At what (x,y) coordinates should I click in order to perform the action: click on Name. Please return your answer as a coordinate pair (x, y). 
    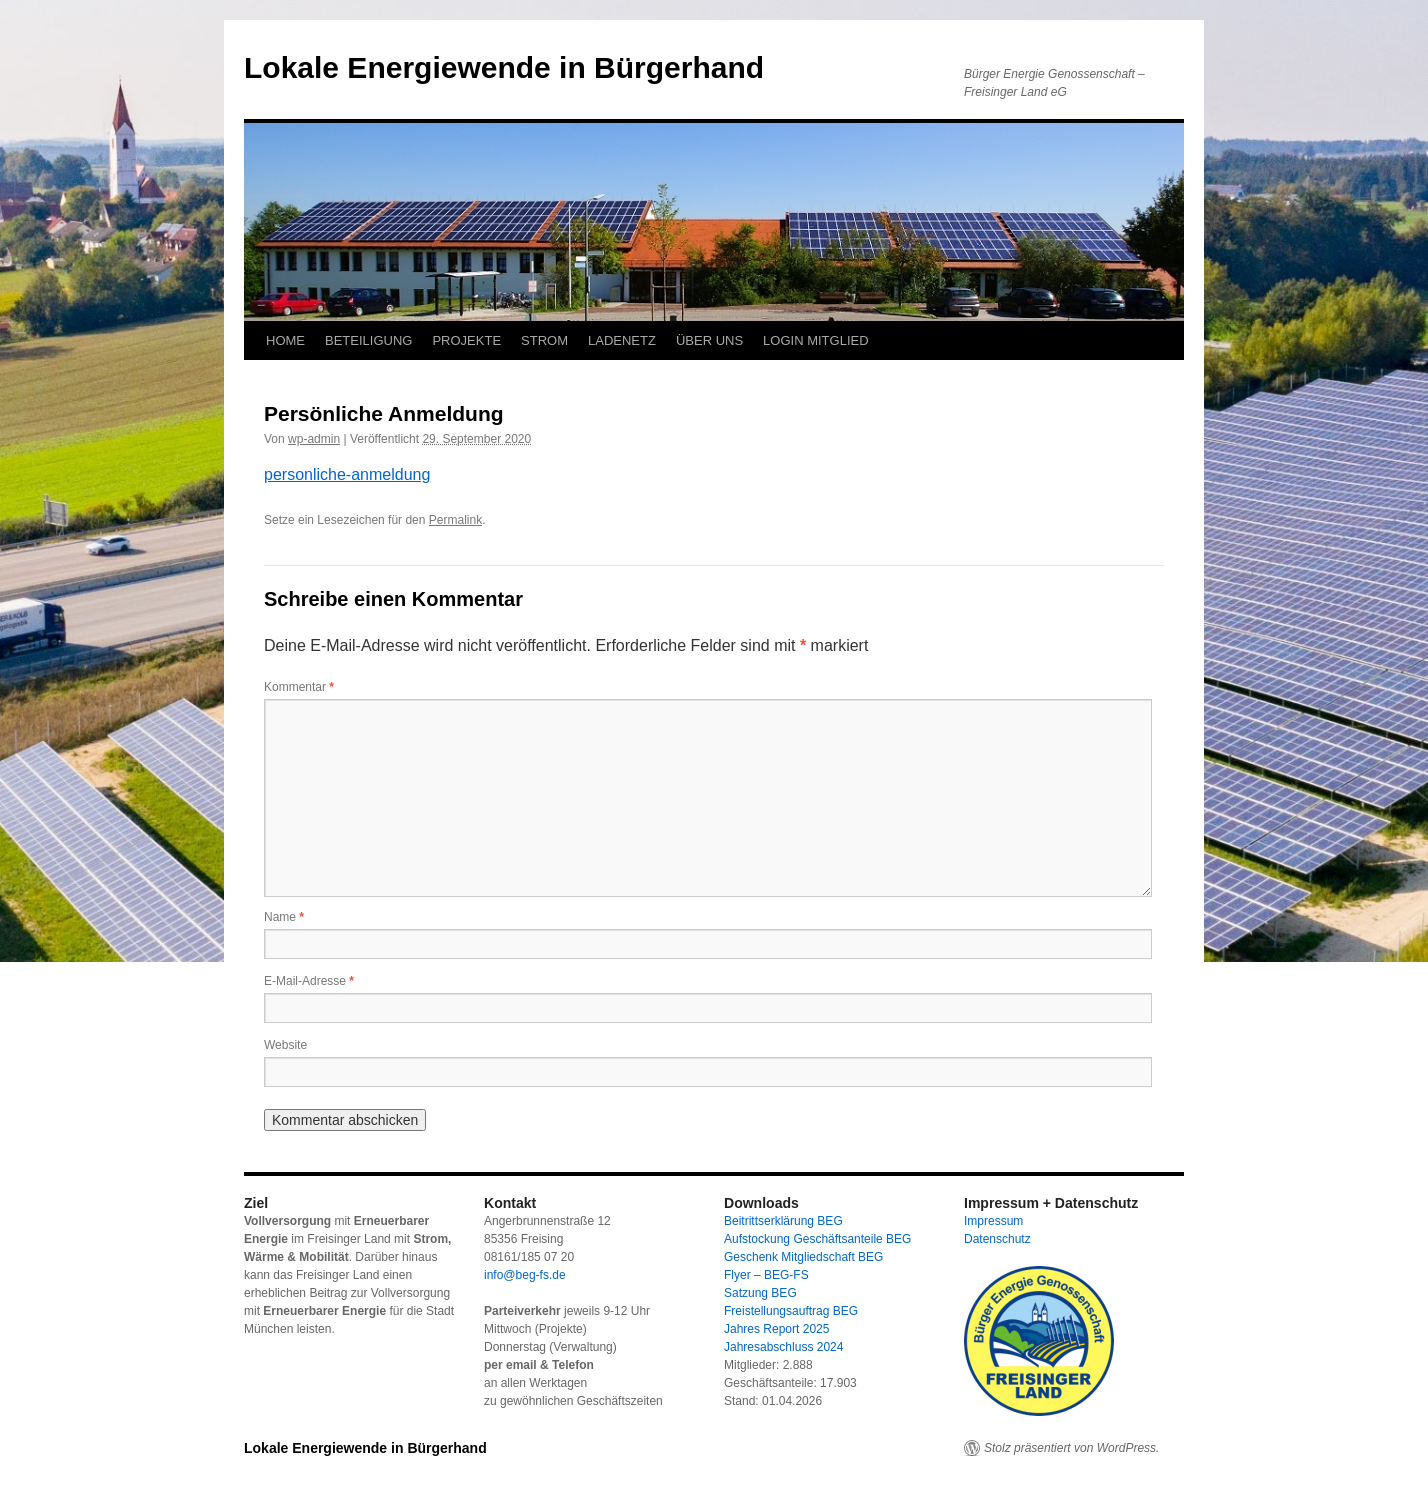
    Looking at the image, I should click on (284, 917).